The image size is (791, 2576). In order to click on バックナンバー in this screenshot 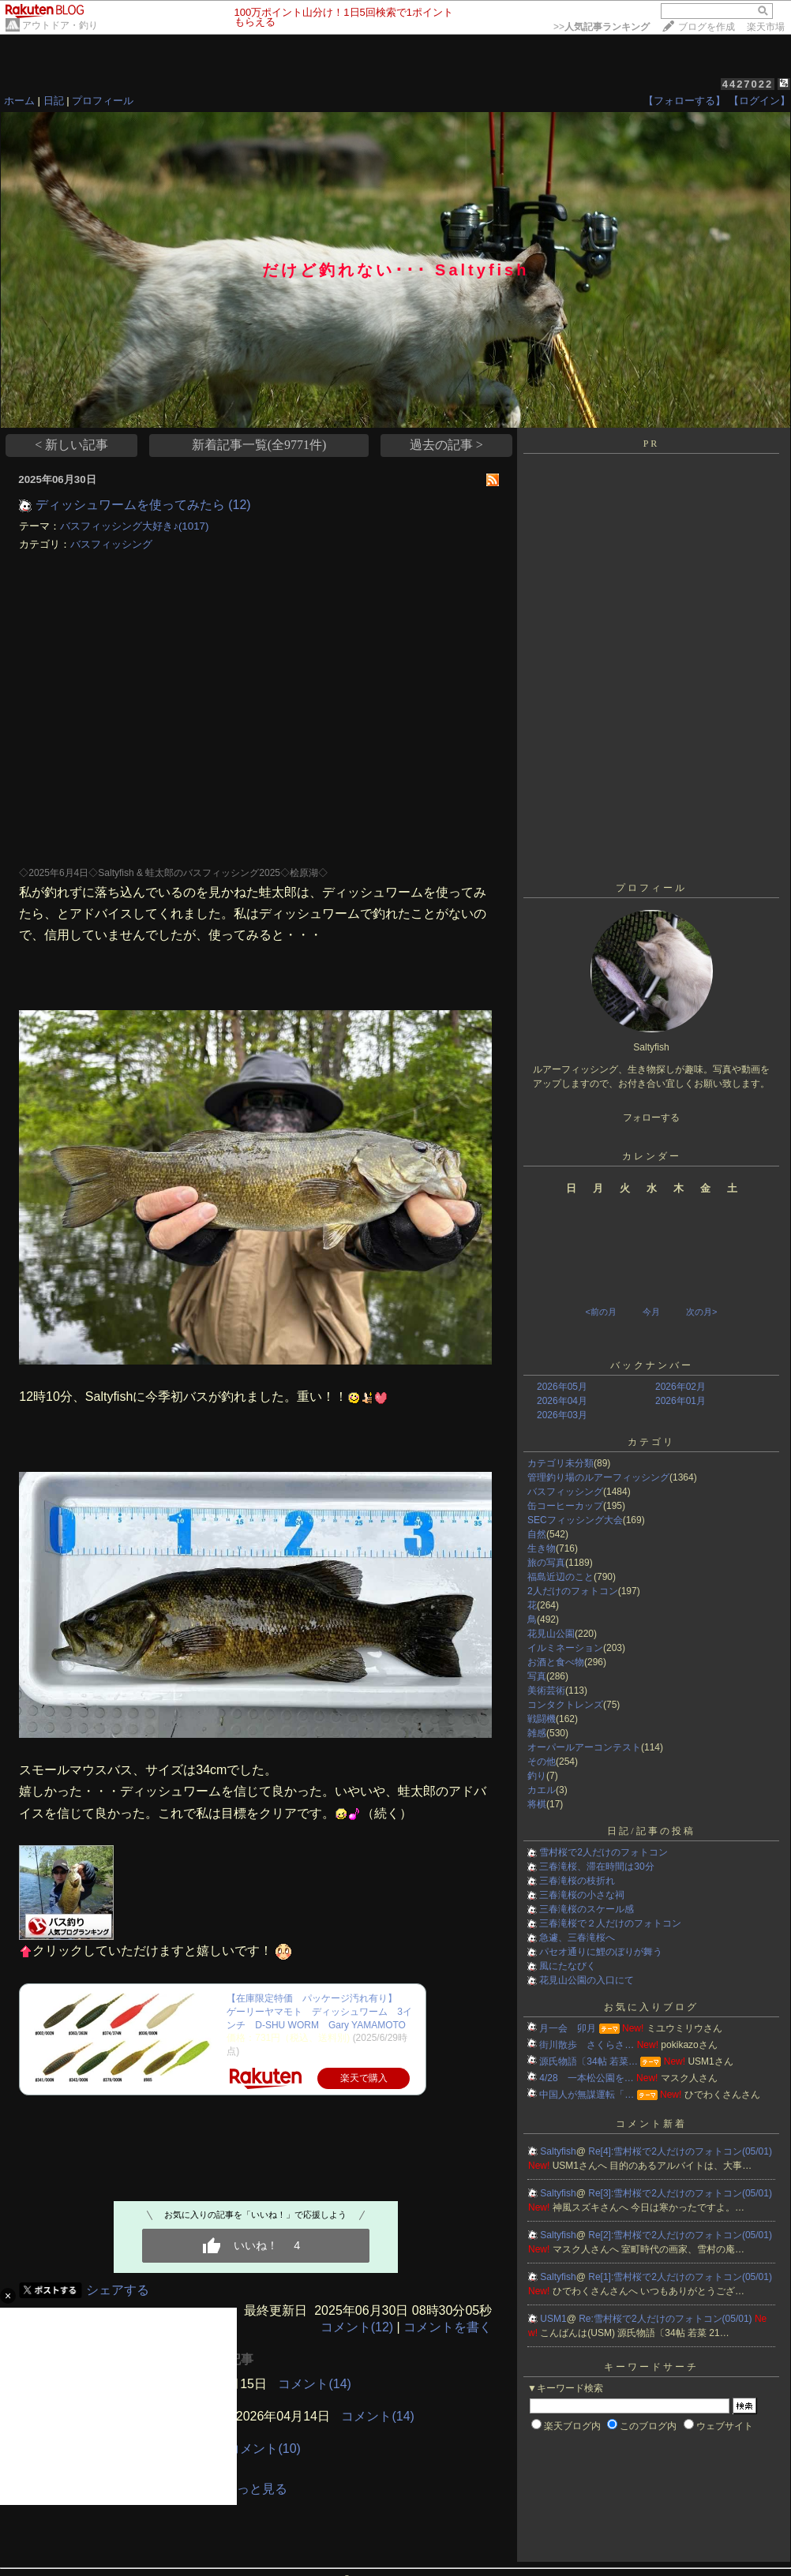, I will do `click(651, 1365)`.